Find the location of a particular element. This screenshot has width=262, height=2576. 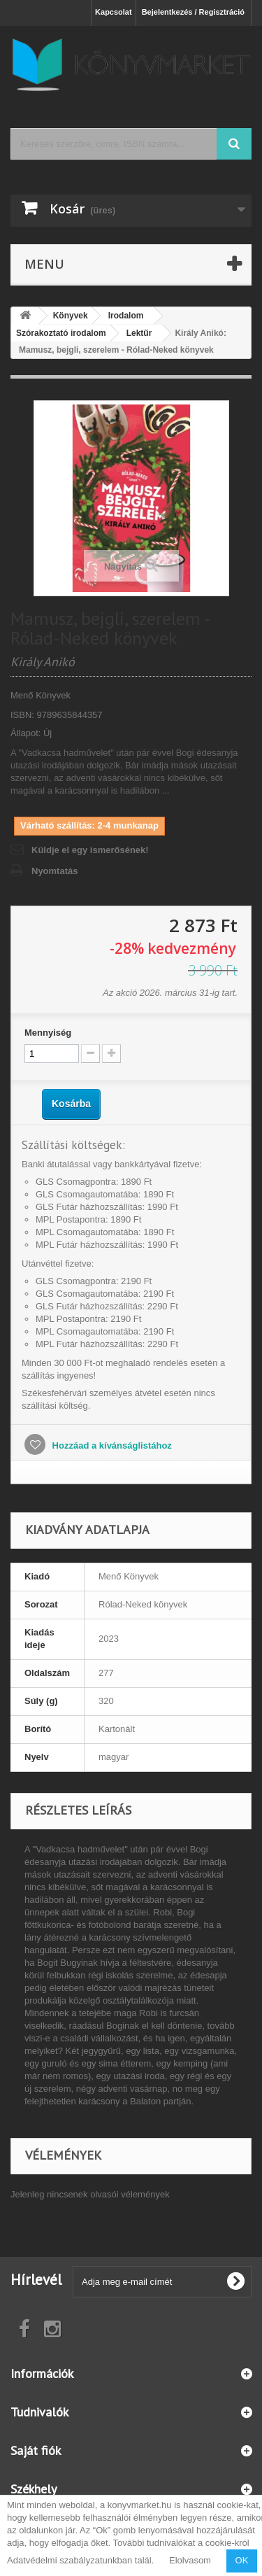

Saját fiók is located at coordinates (35, 2450).